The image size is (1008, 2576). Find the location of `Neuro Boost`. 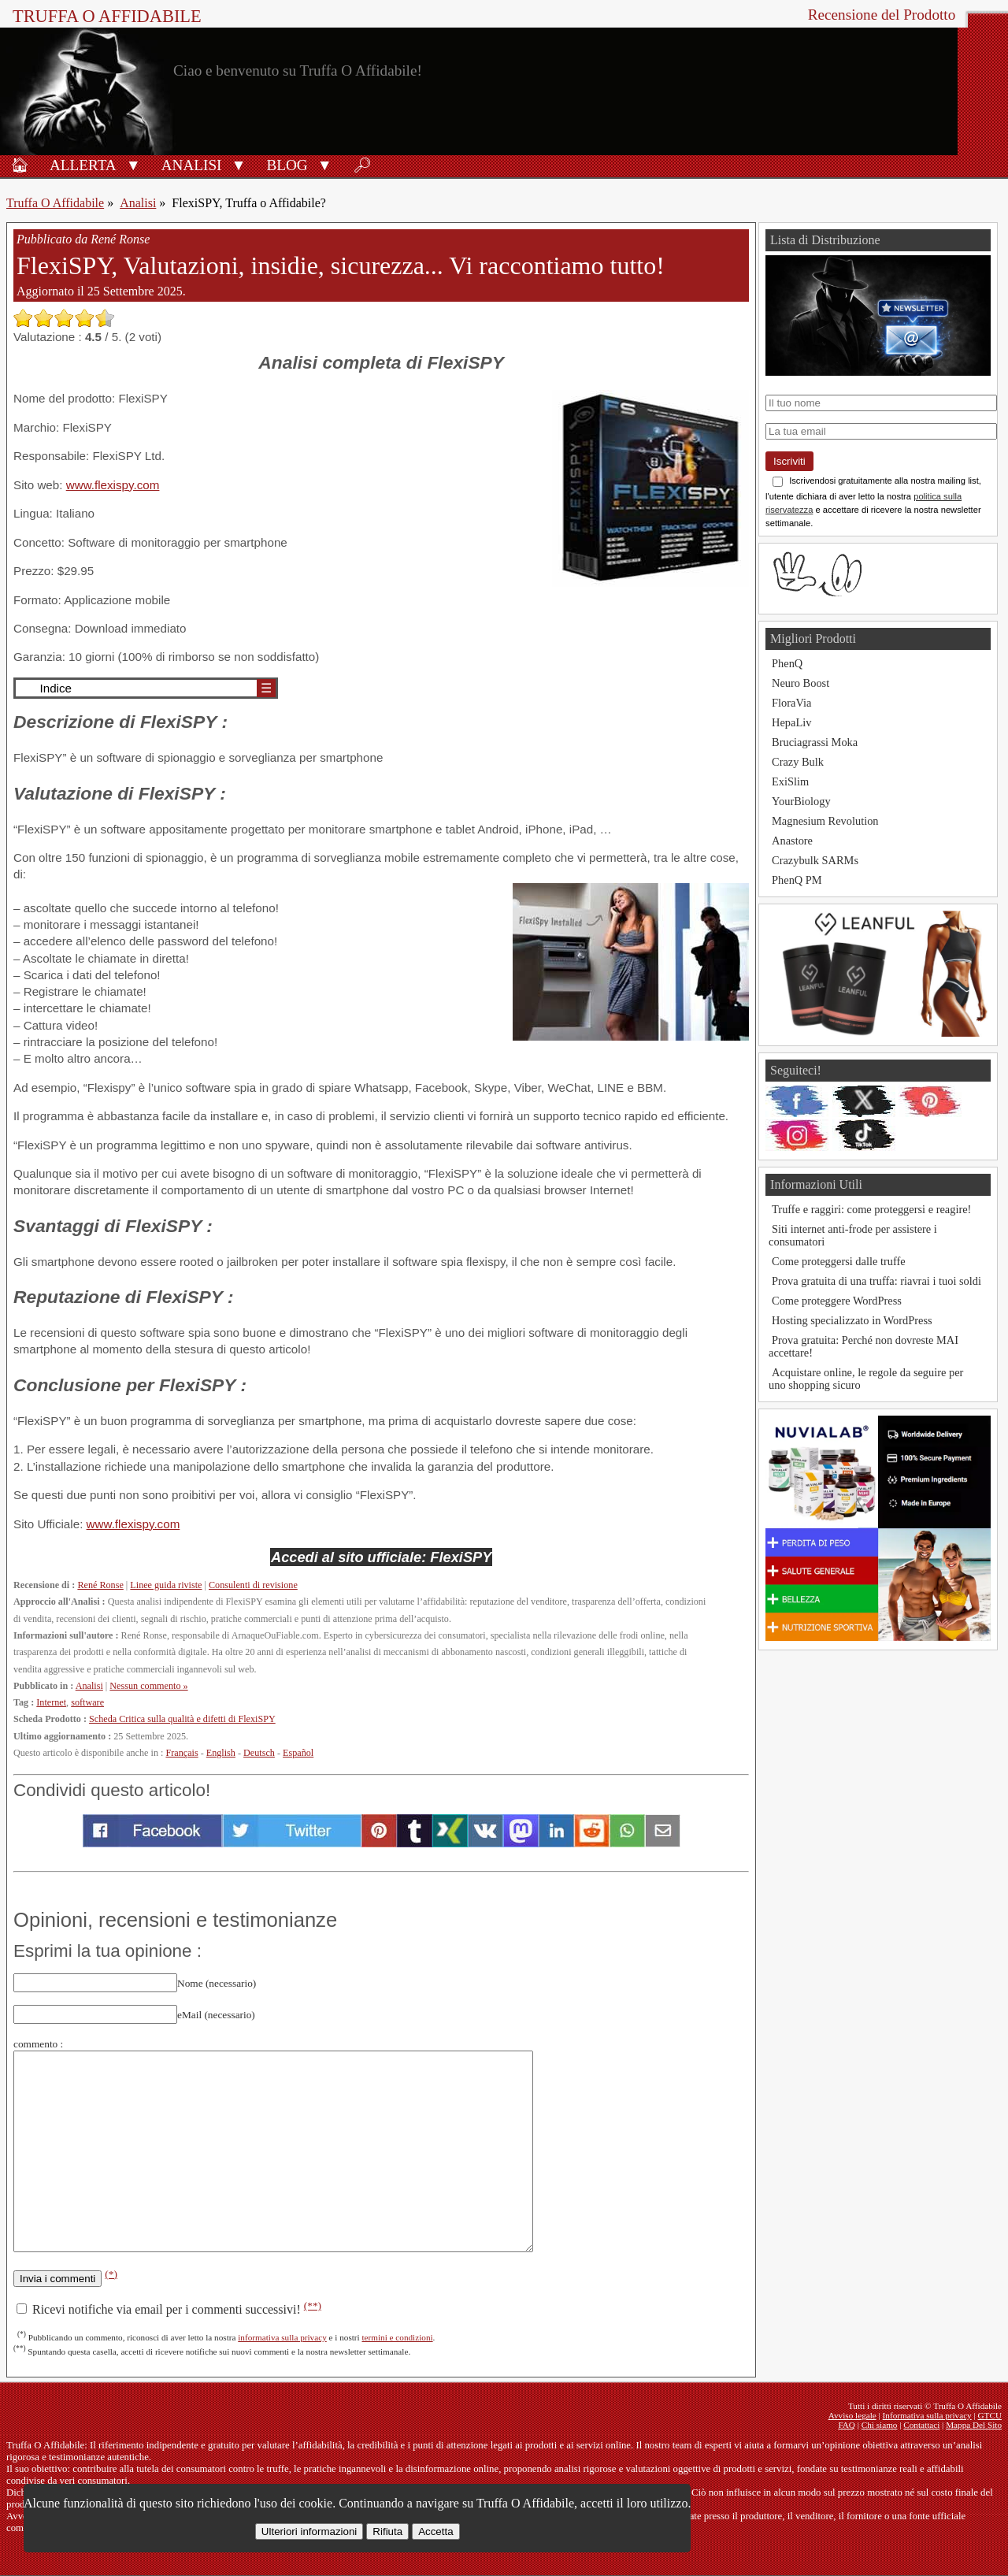

Neuro Boost is located at coordinates (800, 683).